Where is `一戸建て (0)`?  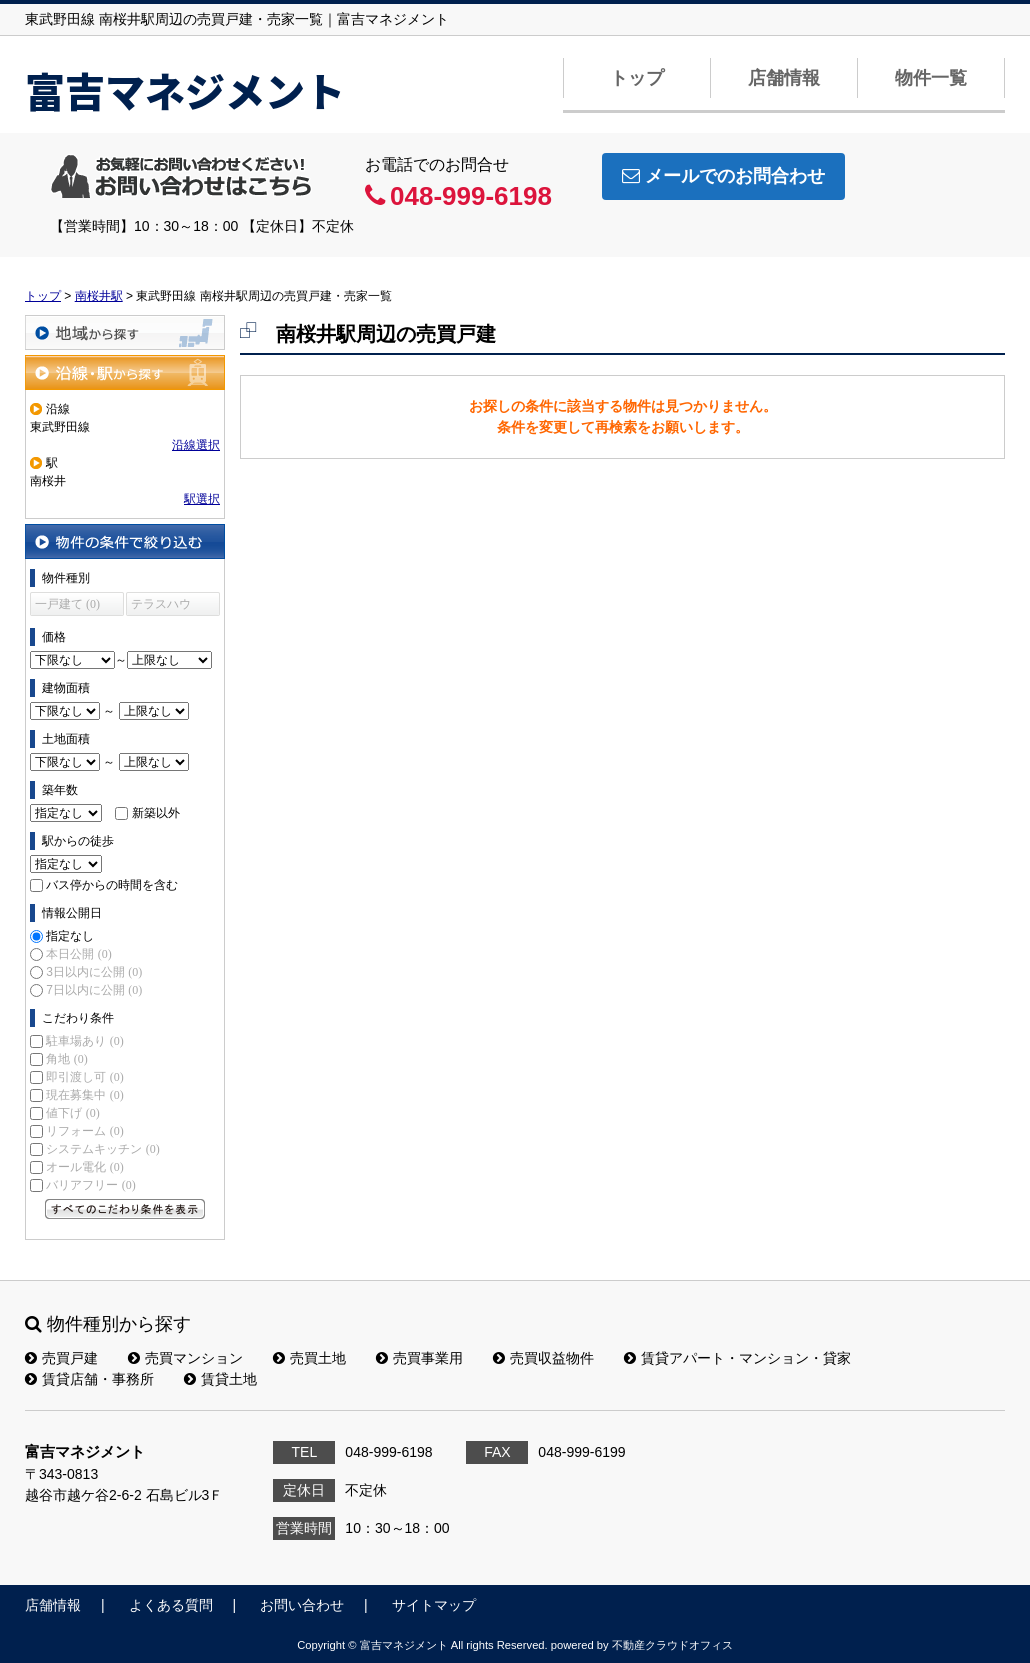
一戸建て (0) is located at coordinates (67, 604).